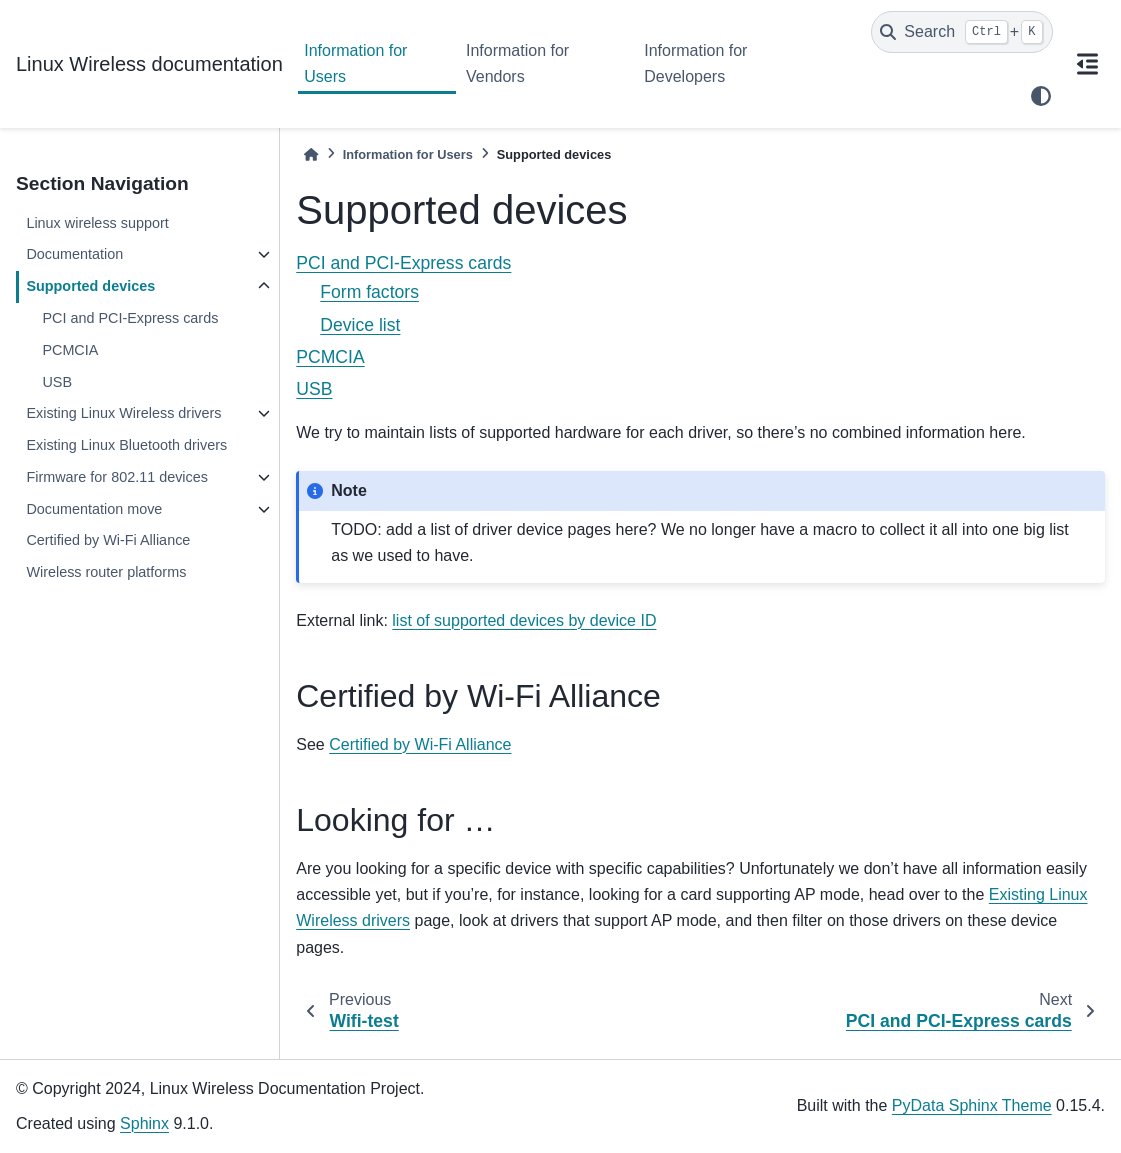 This screenshot has height=1153, width=1121. What do you see at coordinates (94, 509) in the screenshot?
I see `Documentation move` at bounding box center [94, 509].